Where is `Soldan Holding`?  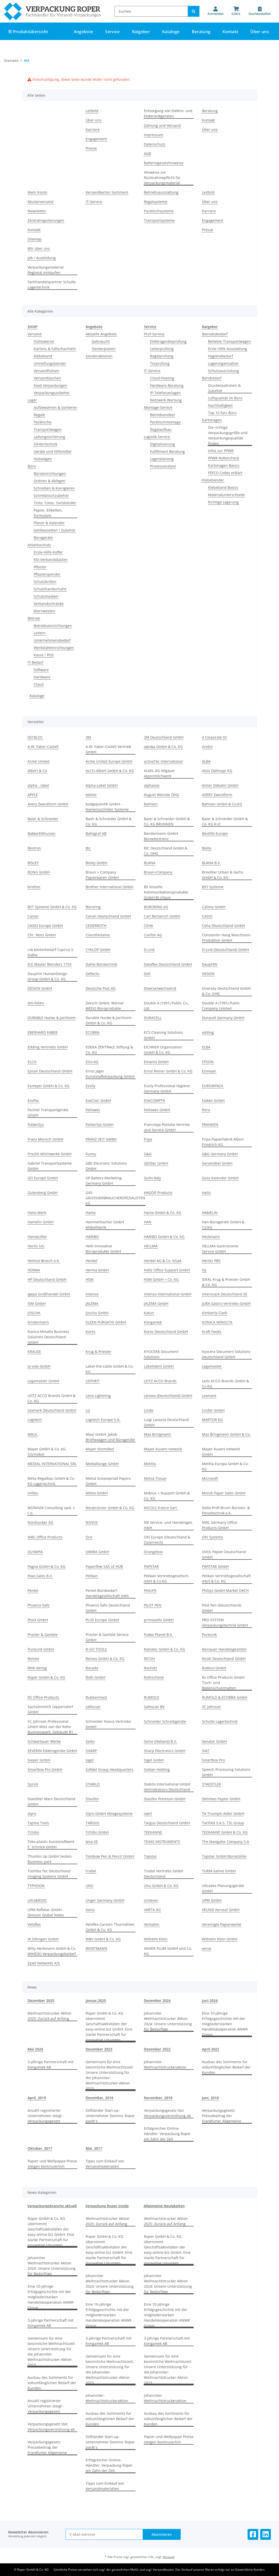
Soldan Holding is located at coordinates (157, 1769).